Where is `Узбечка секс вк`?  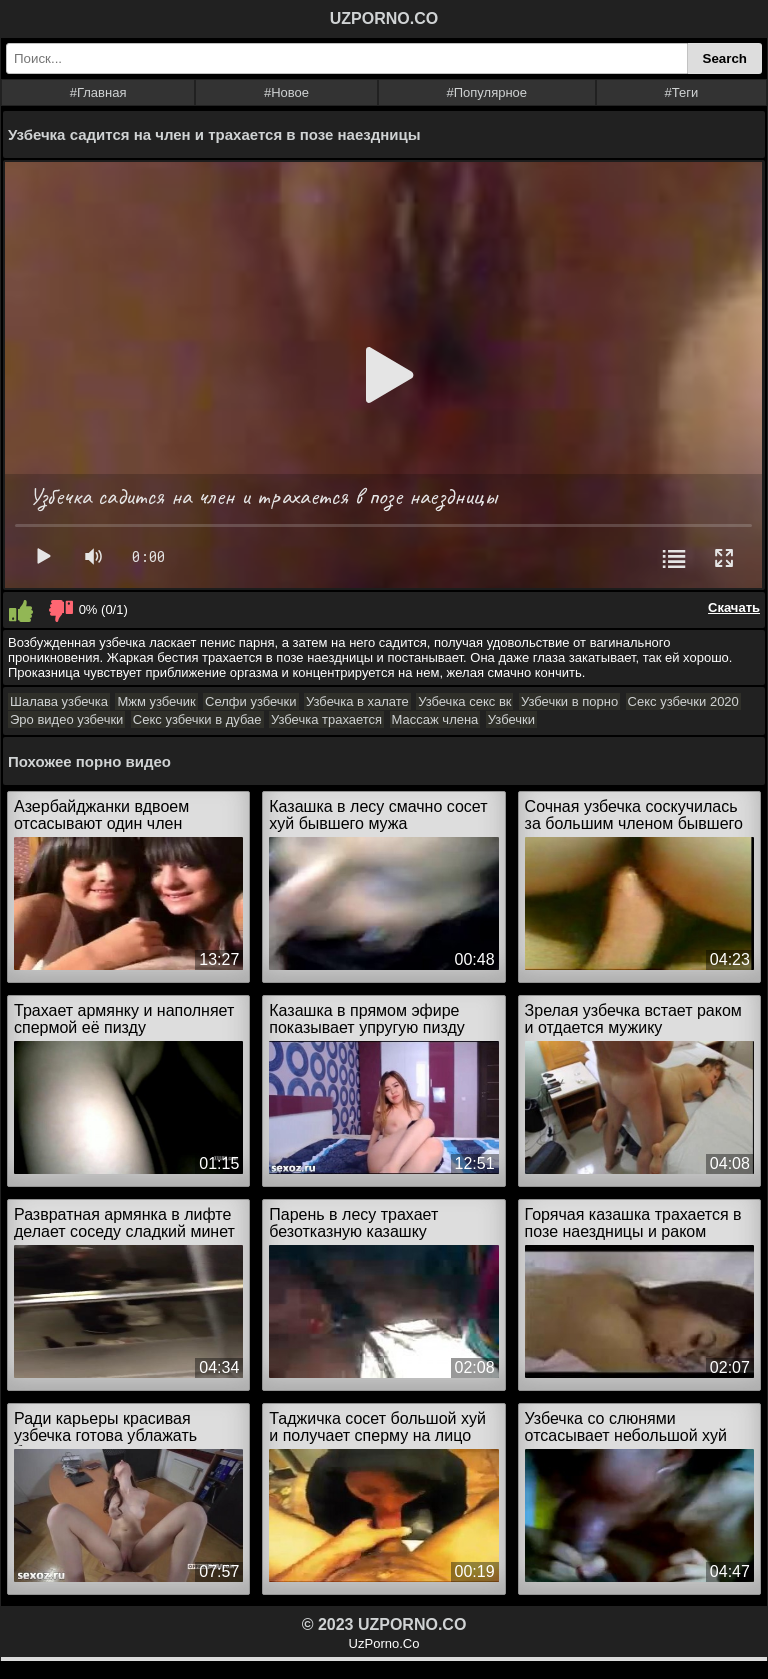 Узбечка секс вк is located at coordinates (464, 701).